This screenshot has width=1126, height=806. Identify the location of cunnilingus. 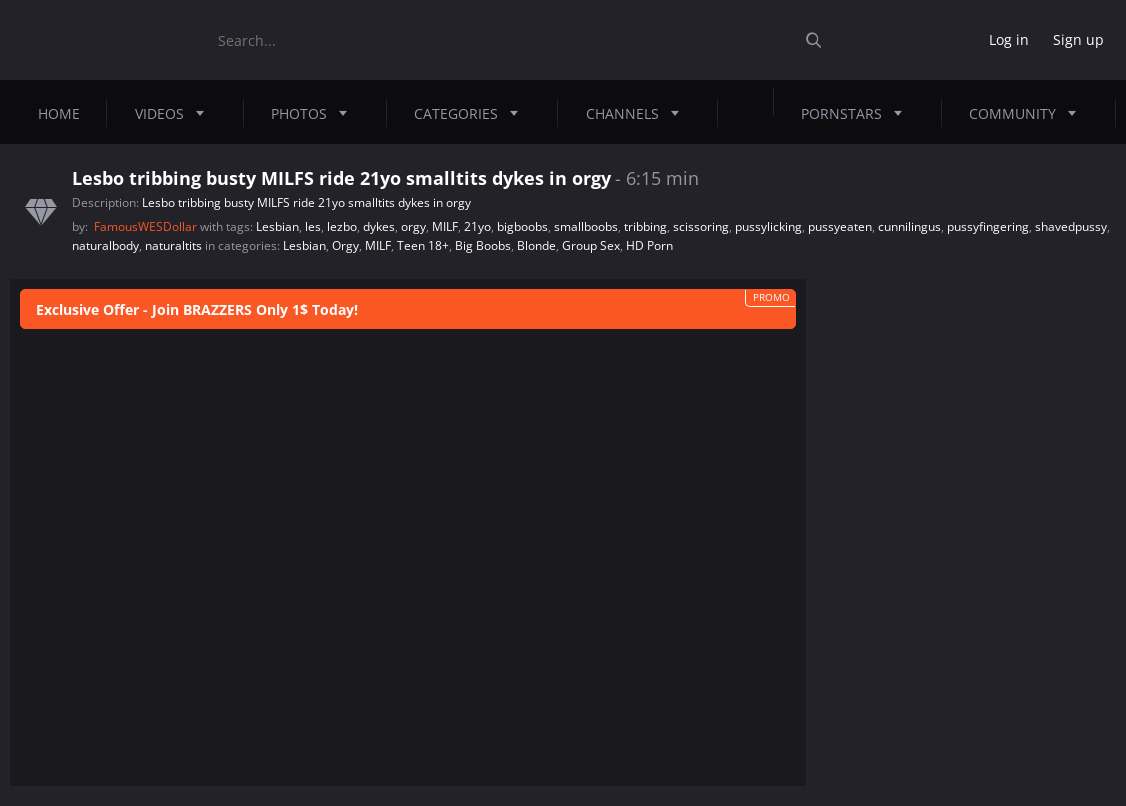
(909, 226).